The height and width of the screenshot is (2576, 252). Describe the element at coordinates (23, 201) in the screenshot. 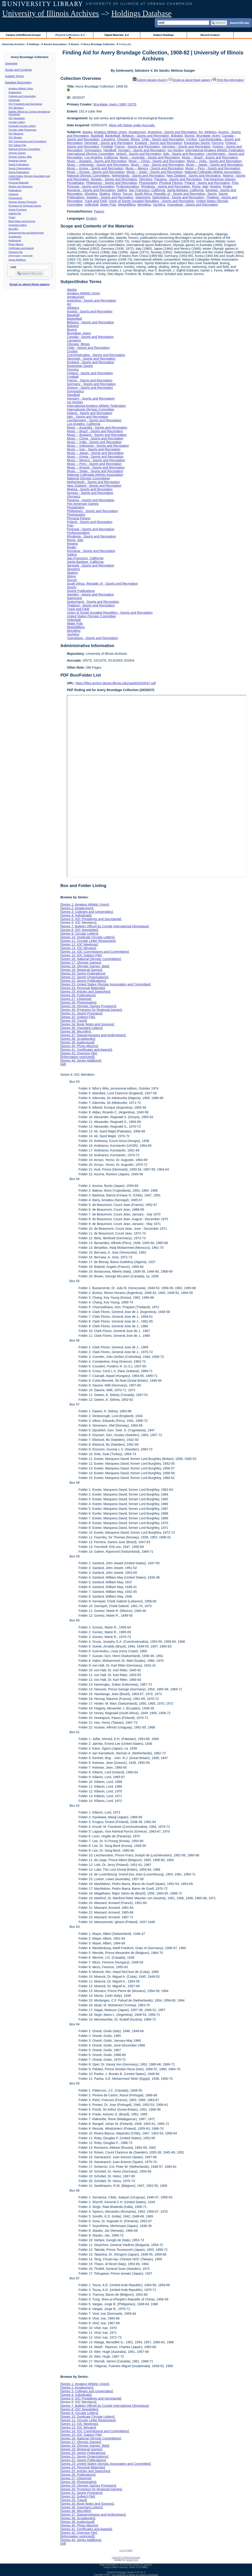

I see `Olympic Games Programs` at that location.